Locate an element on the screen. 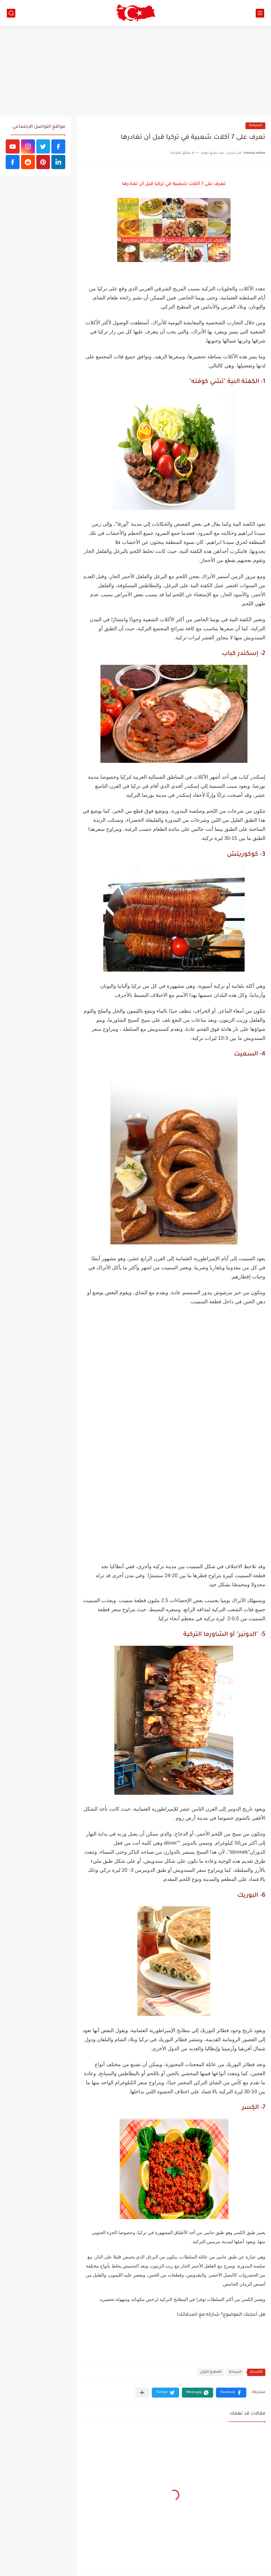  [Advertisement] is located at coordinates (135, 71).